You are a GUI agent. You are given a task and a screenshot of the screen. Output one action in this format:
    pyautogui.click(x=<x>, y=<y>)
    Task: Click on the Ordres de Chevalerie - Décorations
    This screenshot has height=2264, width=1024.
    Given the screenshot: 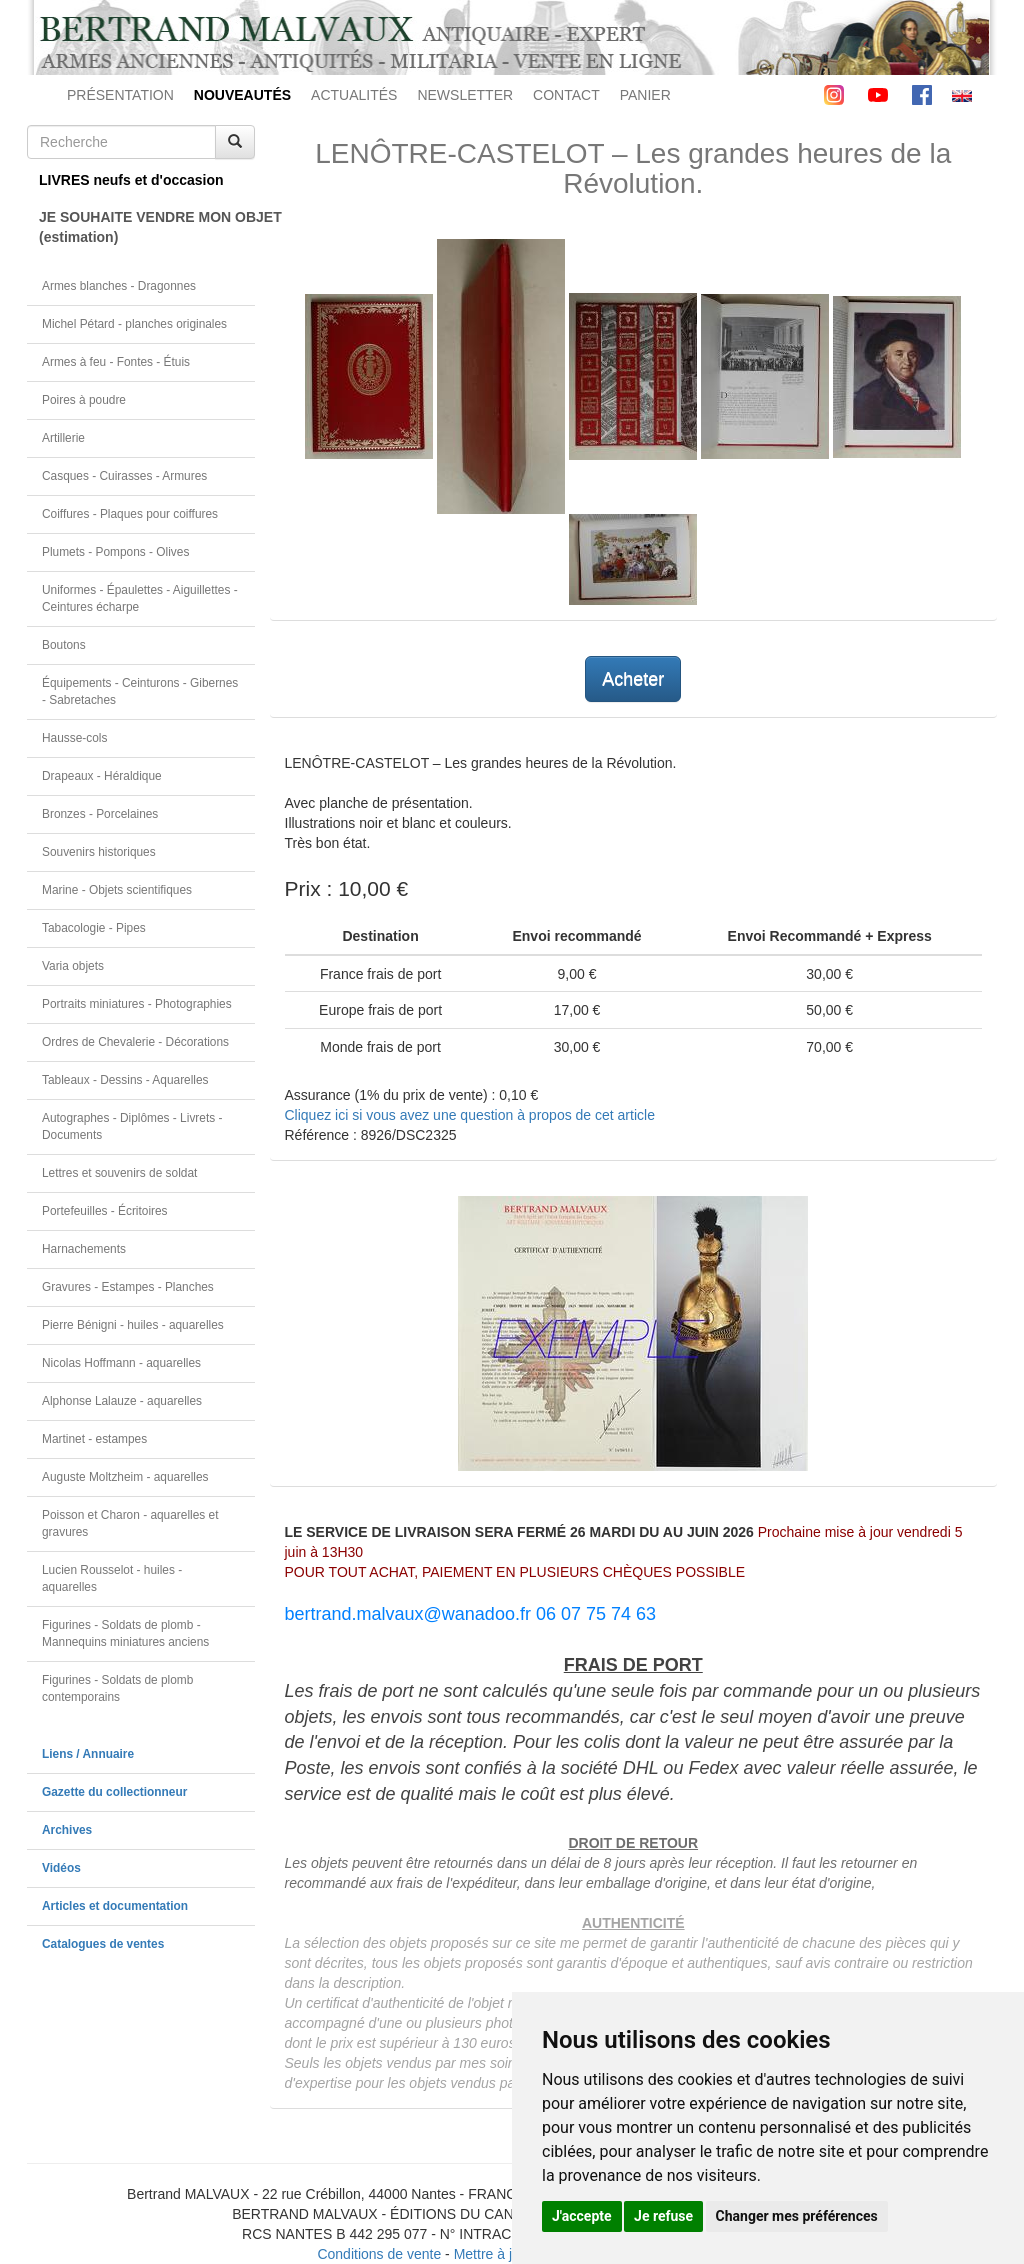 What is the action you would take?
    pyautogui.click(x=135, y=1042)
    